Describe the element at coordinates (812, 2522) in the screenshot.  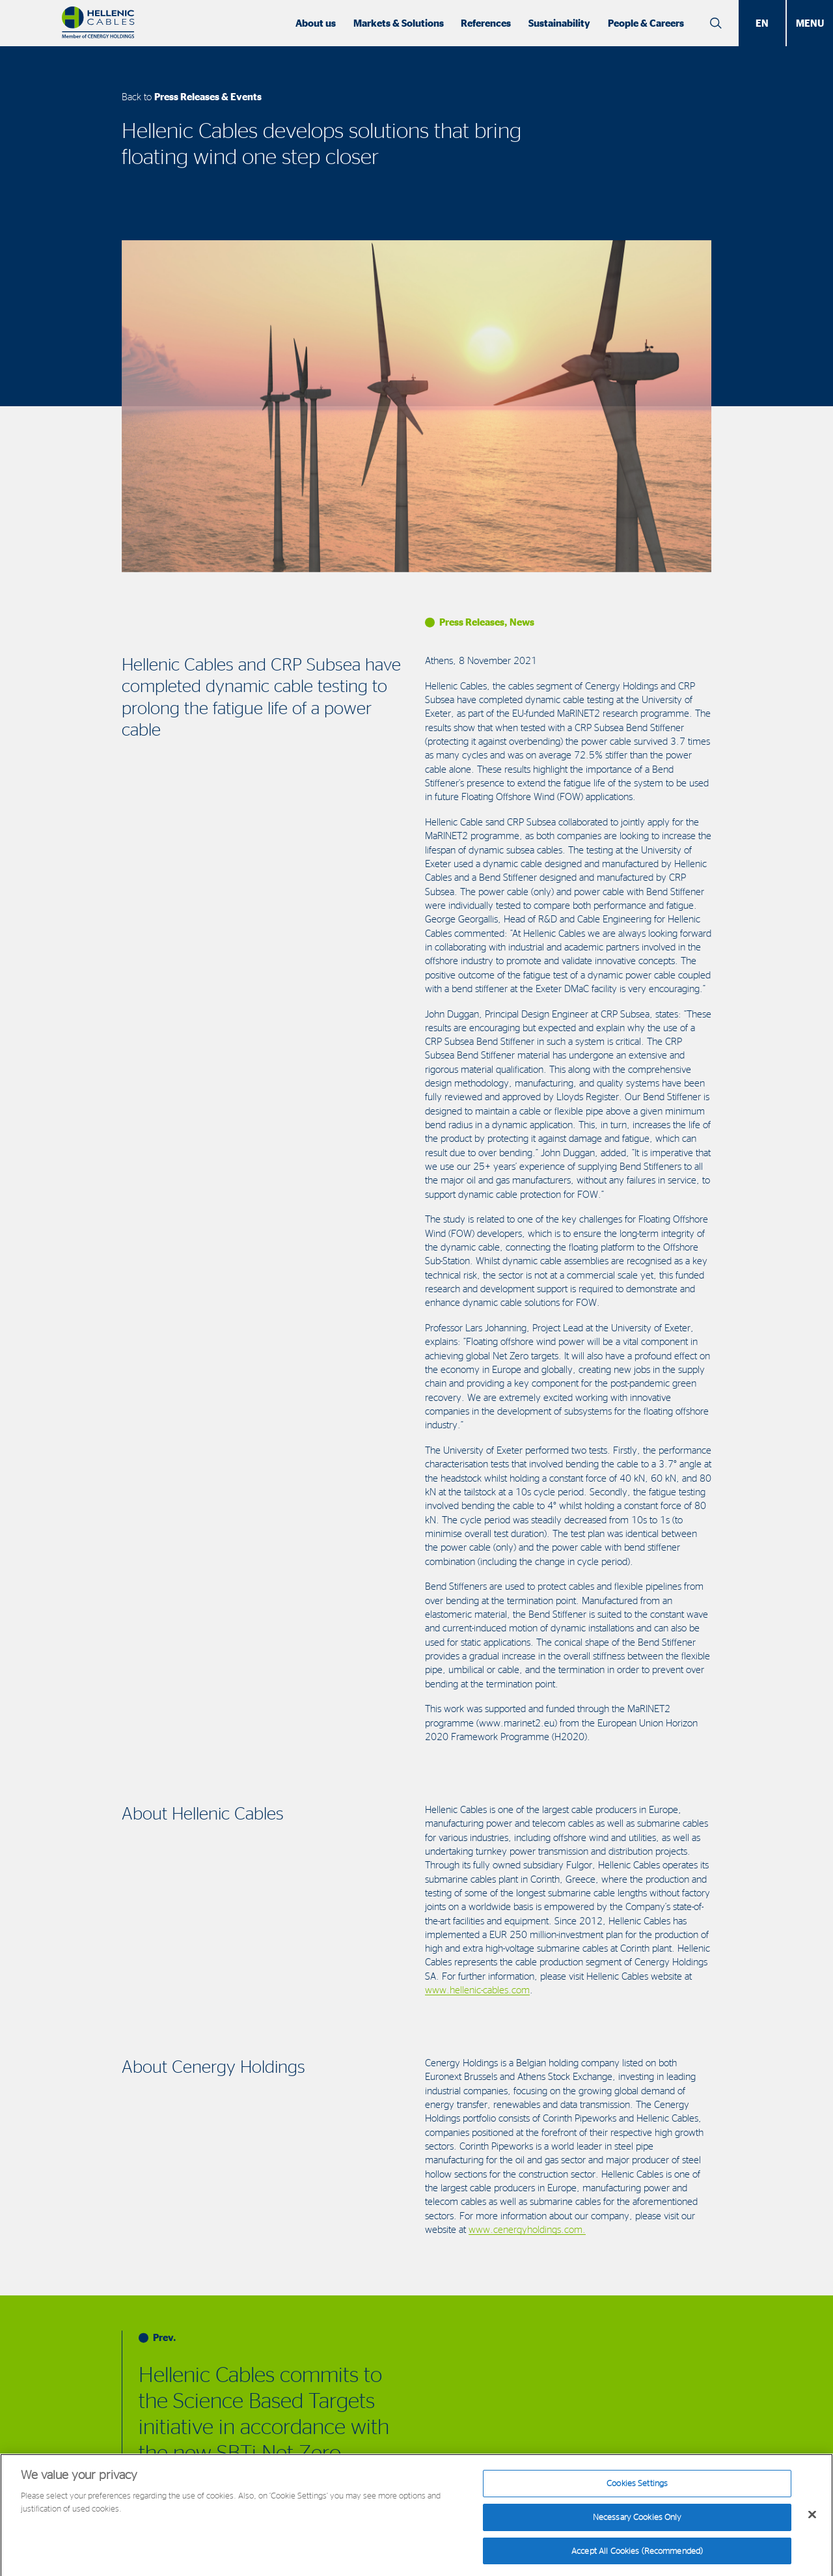
I see `[Close]` at that location.